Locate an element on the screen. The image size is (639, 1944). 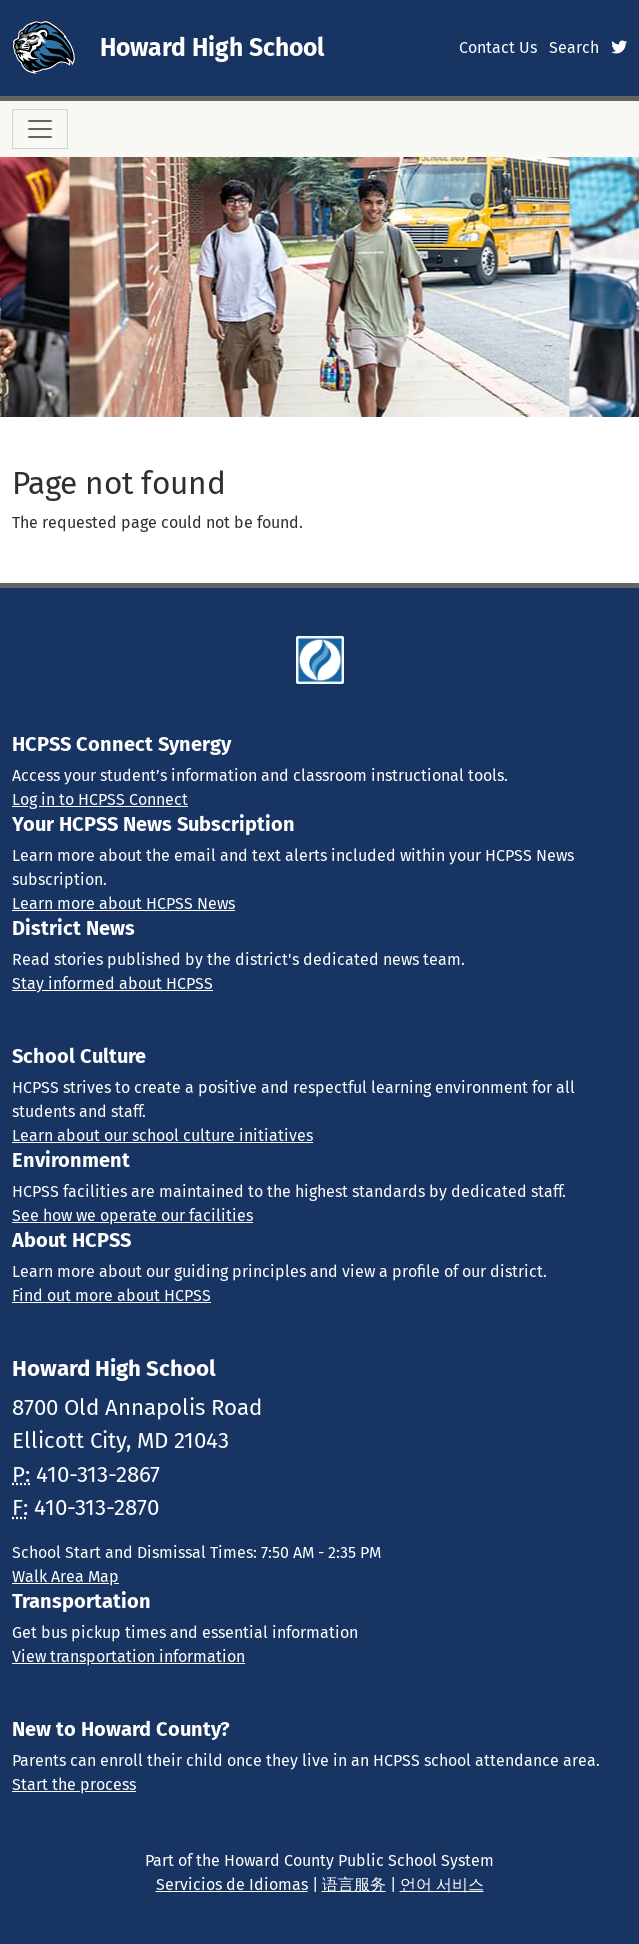
언어 서비스 is located at coordinates (442, 1884).